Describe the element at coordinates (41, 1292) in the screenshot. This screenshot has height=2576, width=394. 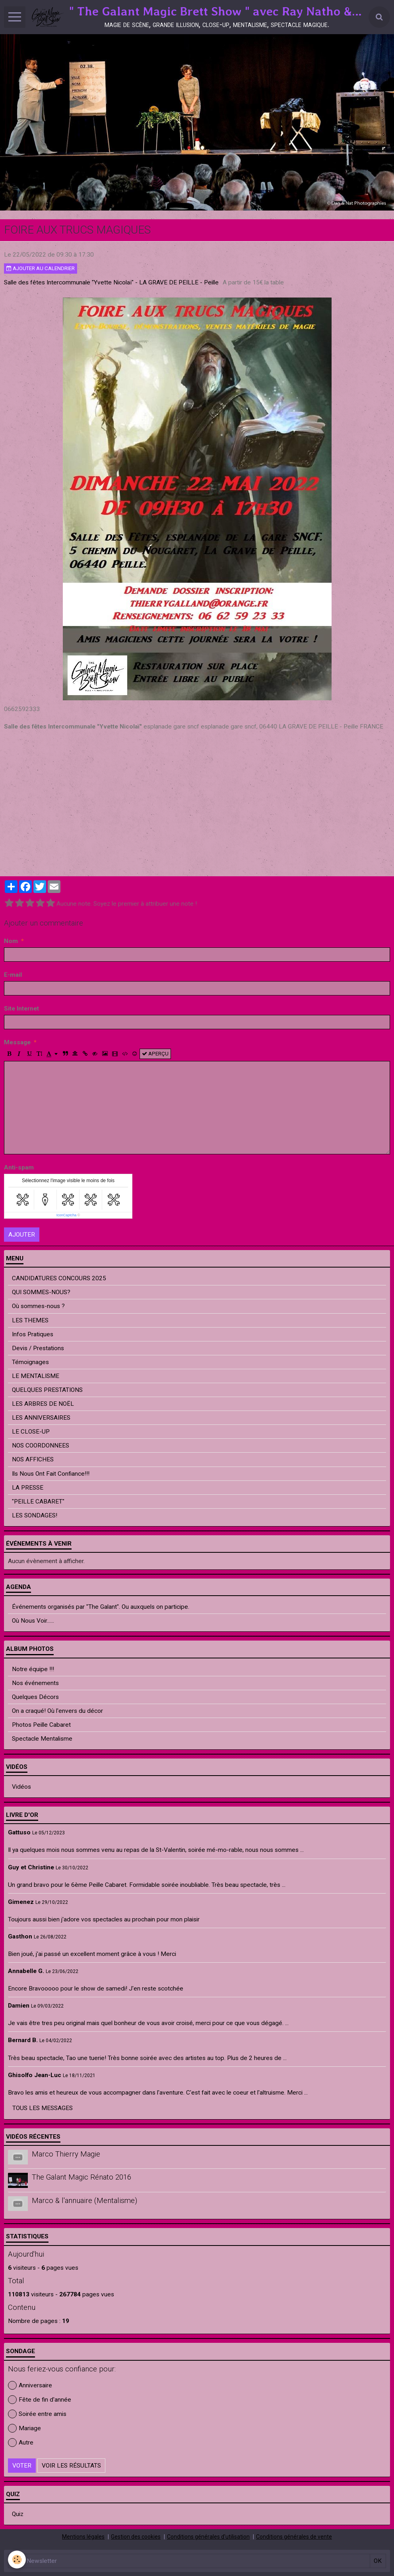
I see `QUI SOMMES-NOUS?` at that location.